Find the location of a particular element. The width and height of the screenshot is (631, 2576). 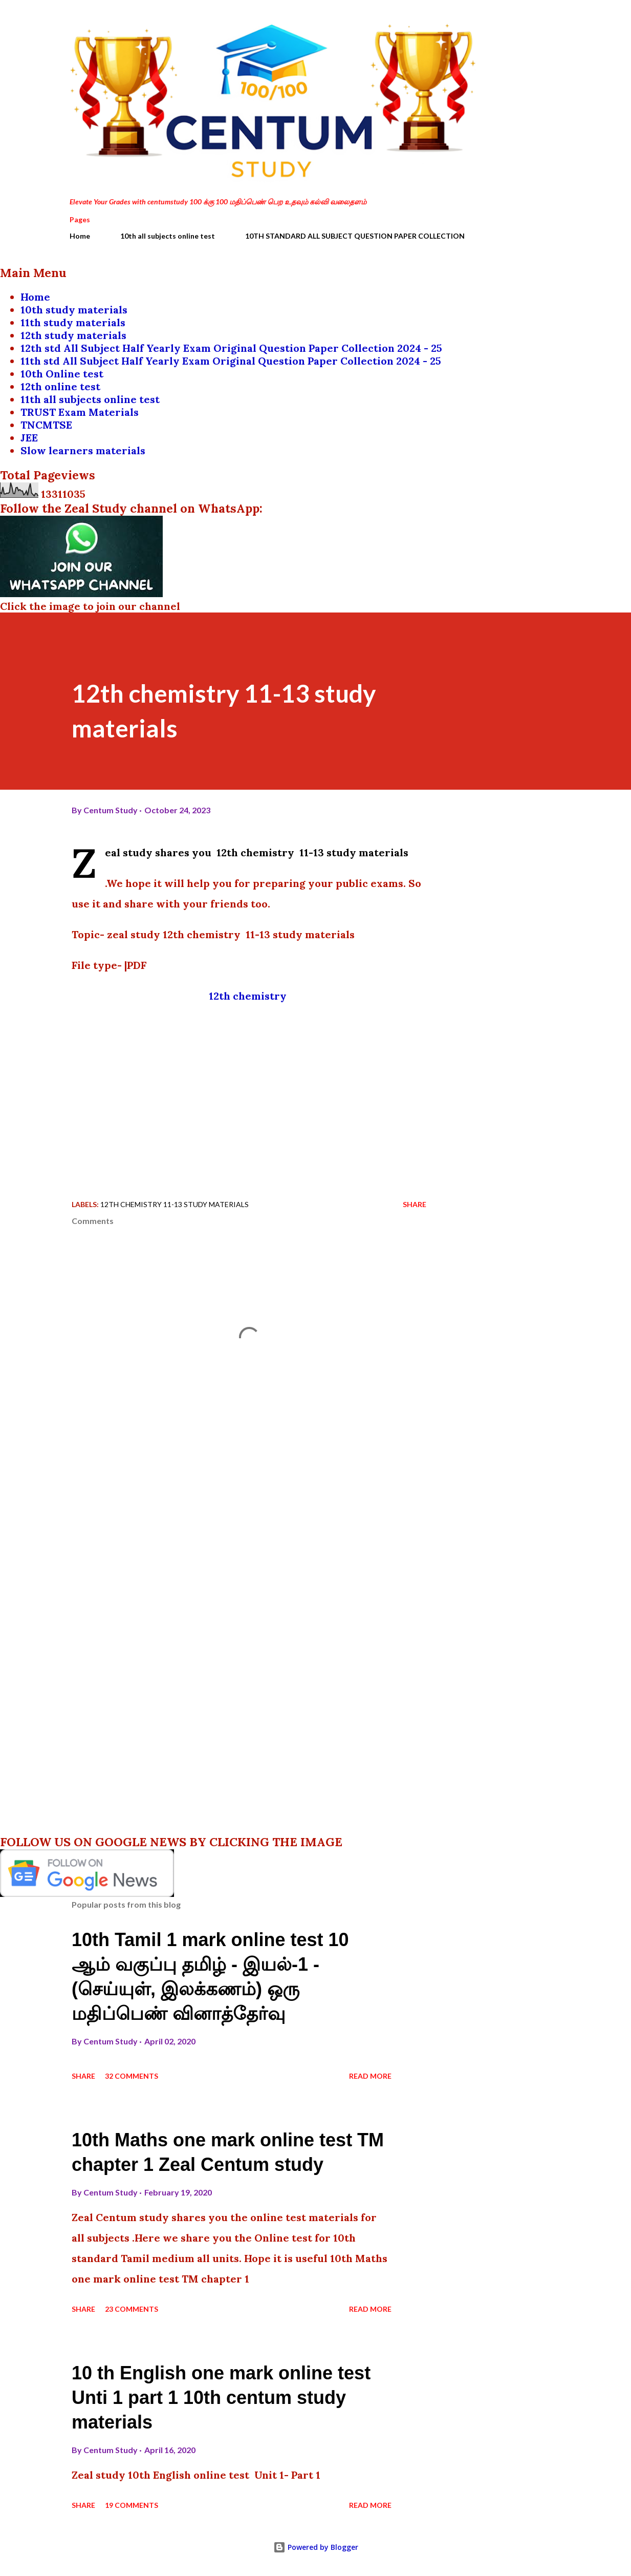

TRUST Exam Materials is located at coordinates (79, 412).